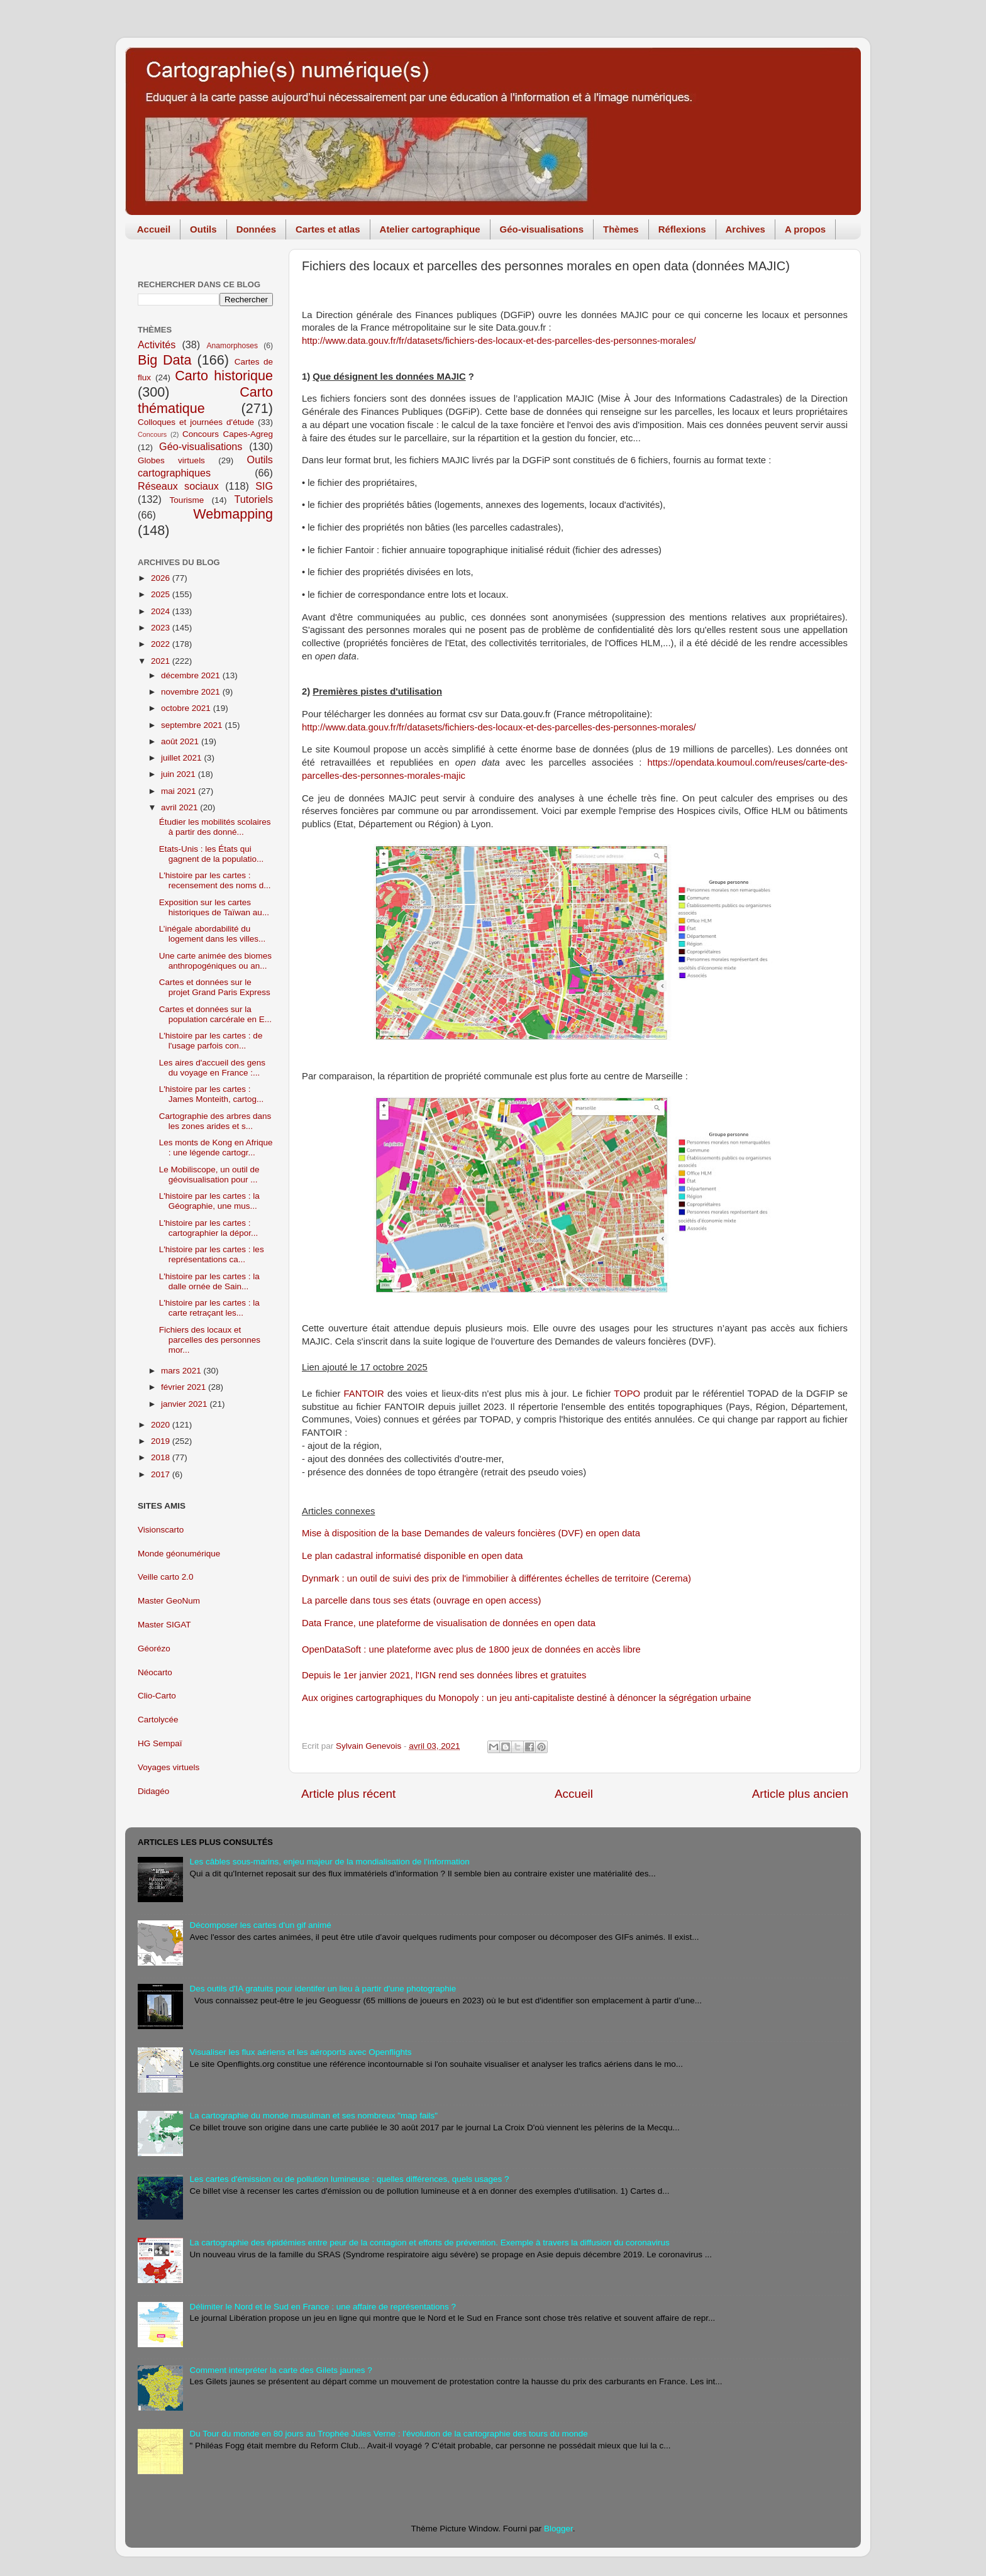  I want to click on Voyages virtuels, so click(168, 1767).